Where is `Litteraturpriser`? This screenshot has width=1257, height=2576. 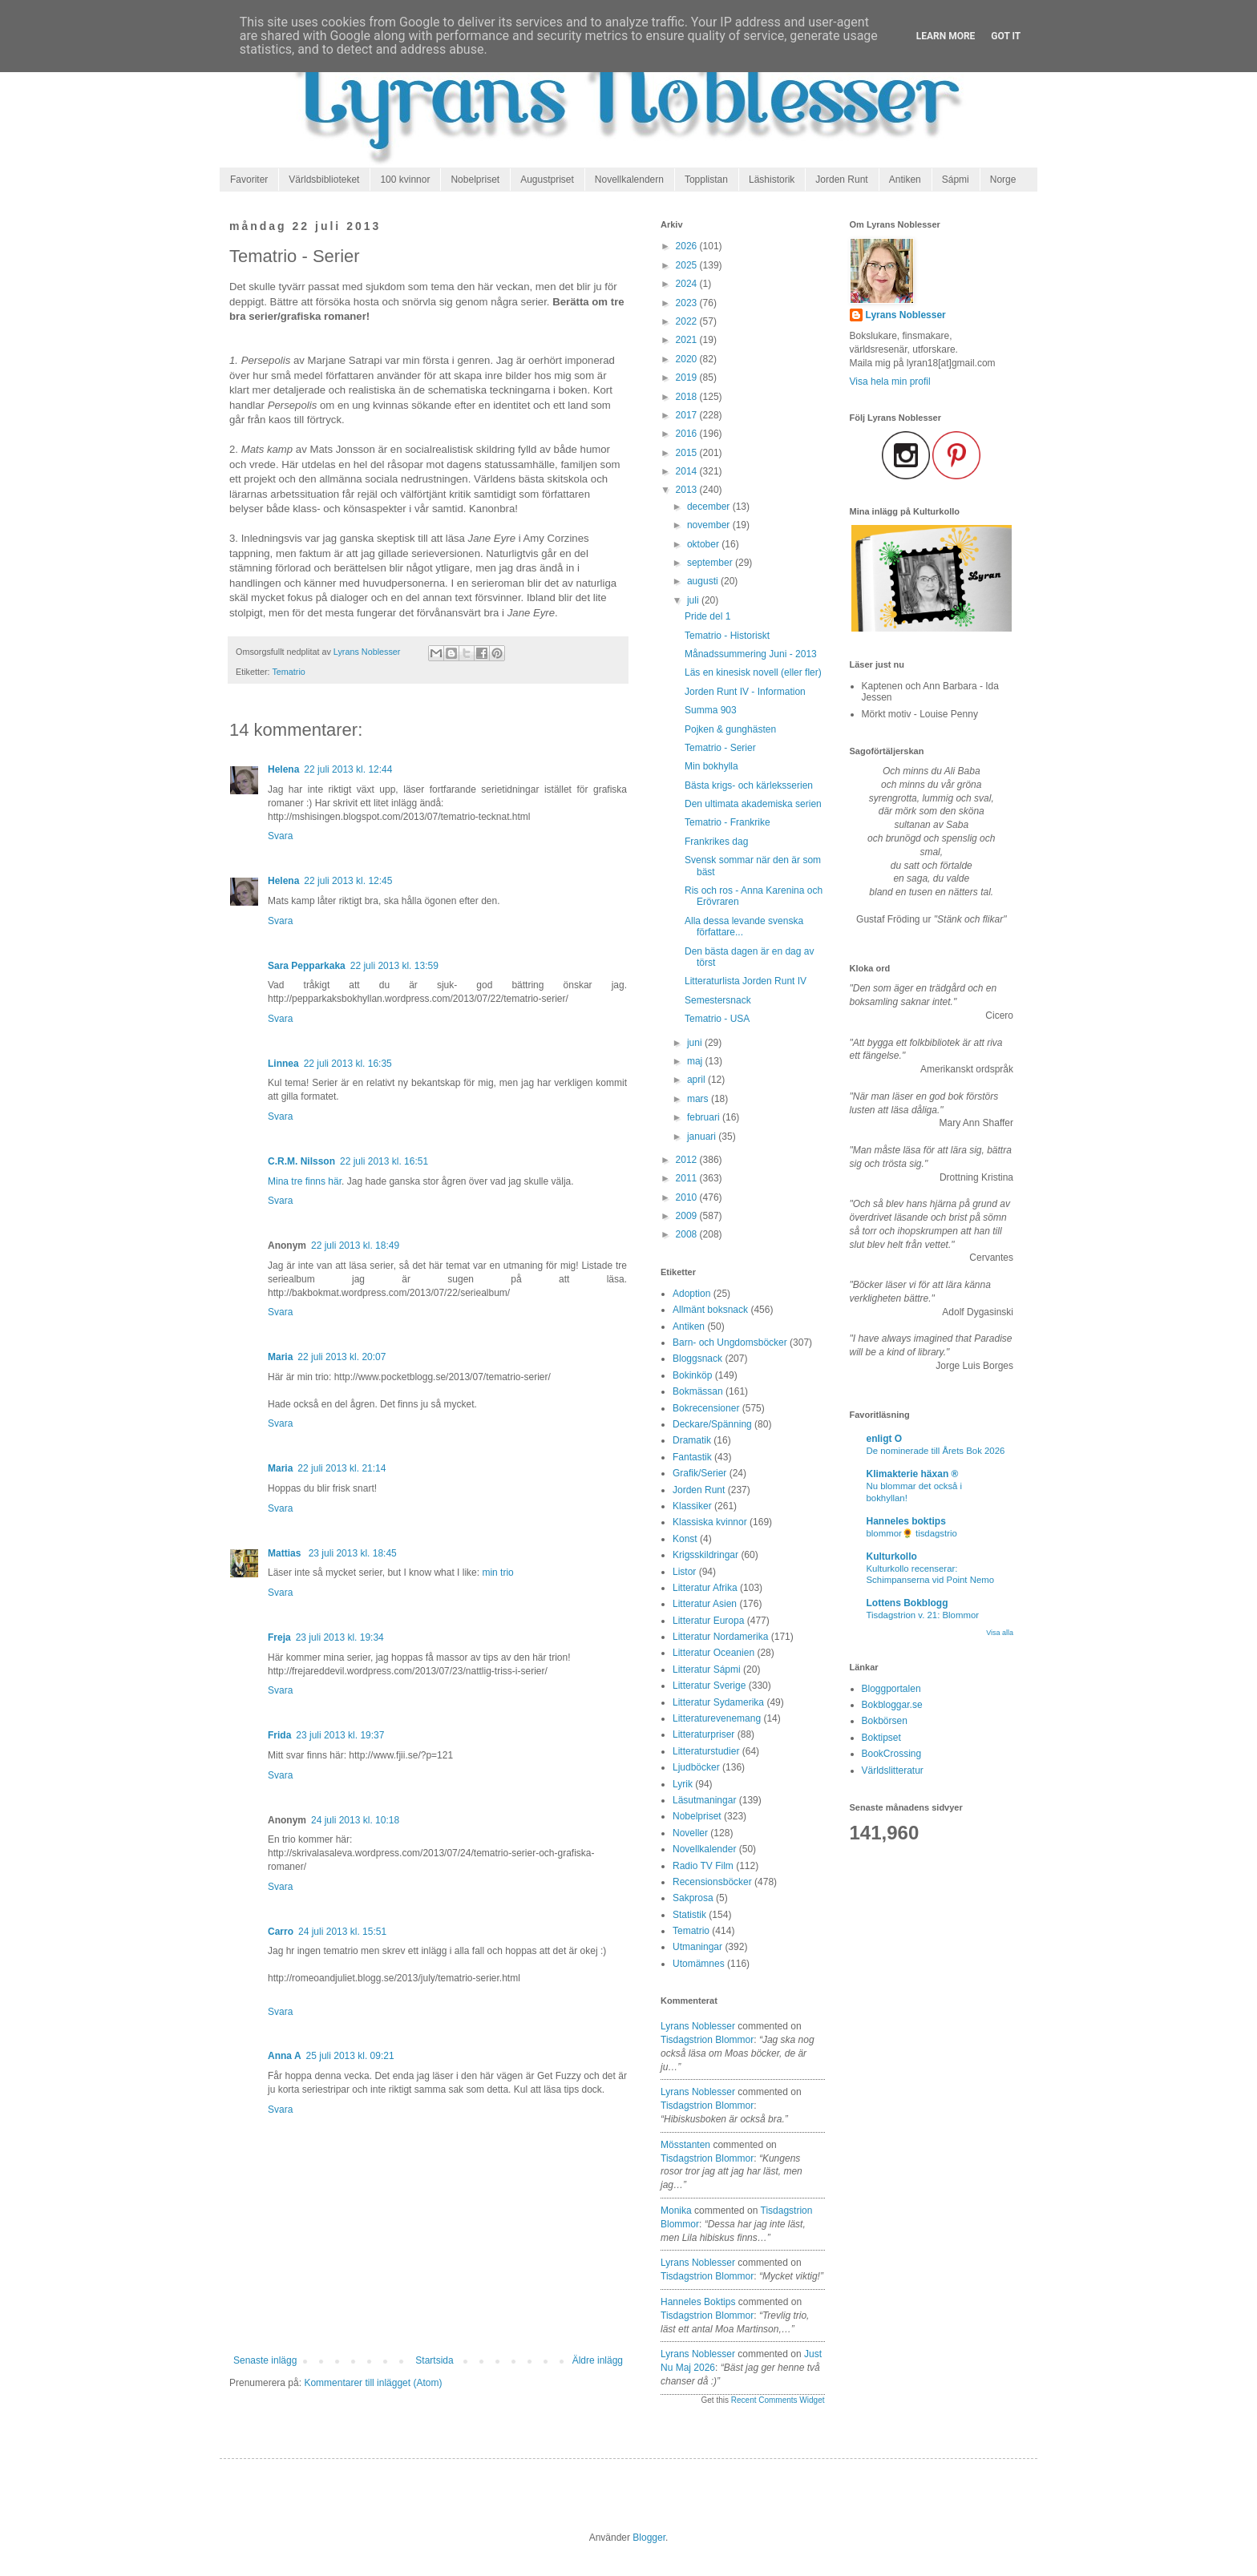 Litteraturpriser is located at coordinates (703, 1734).